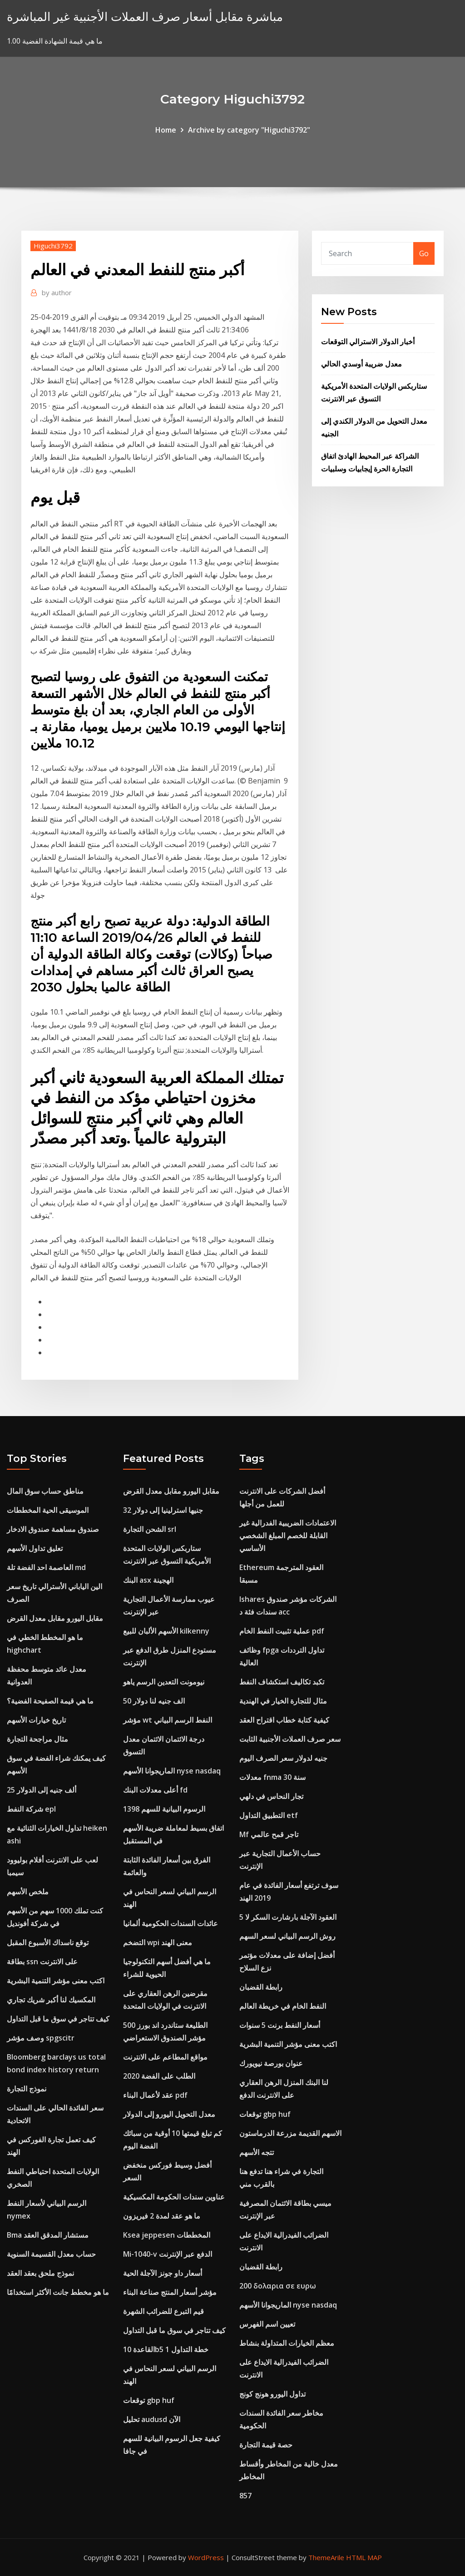 The image size is (465, 2576). I want to click on Ksea jeppesen المخططات, so click(166, 2235).